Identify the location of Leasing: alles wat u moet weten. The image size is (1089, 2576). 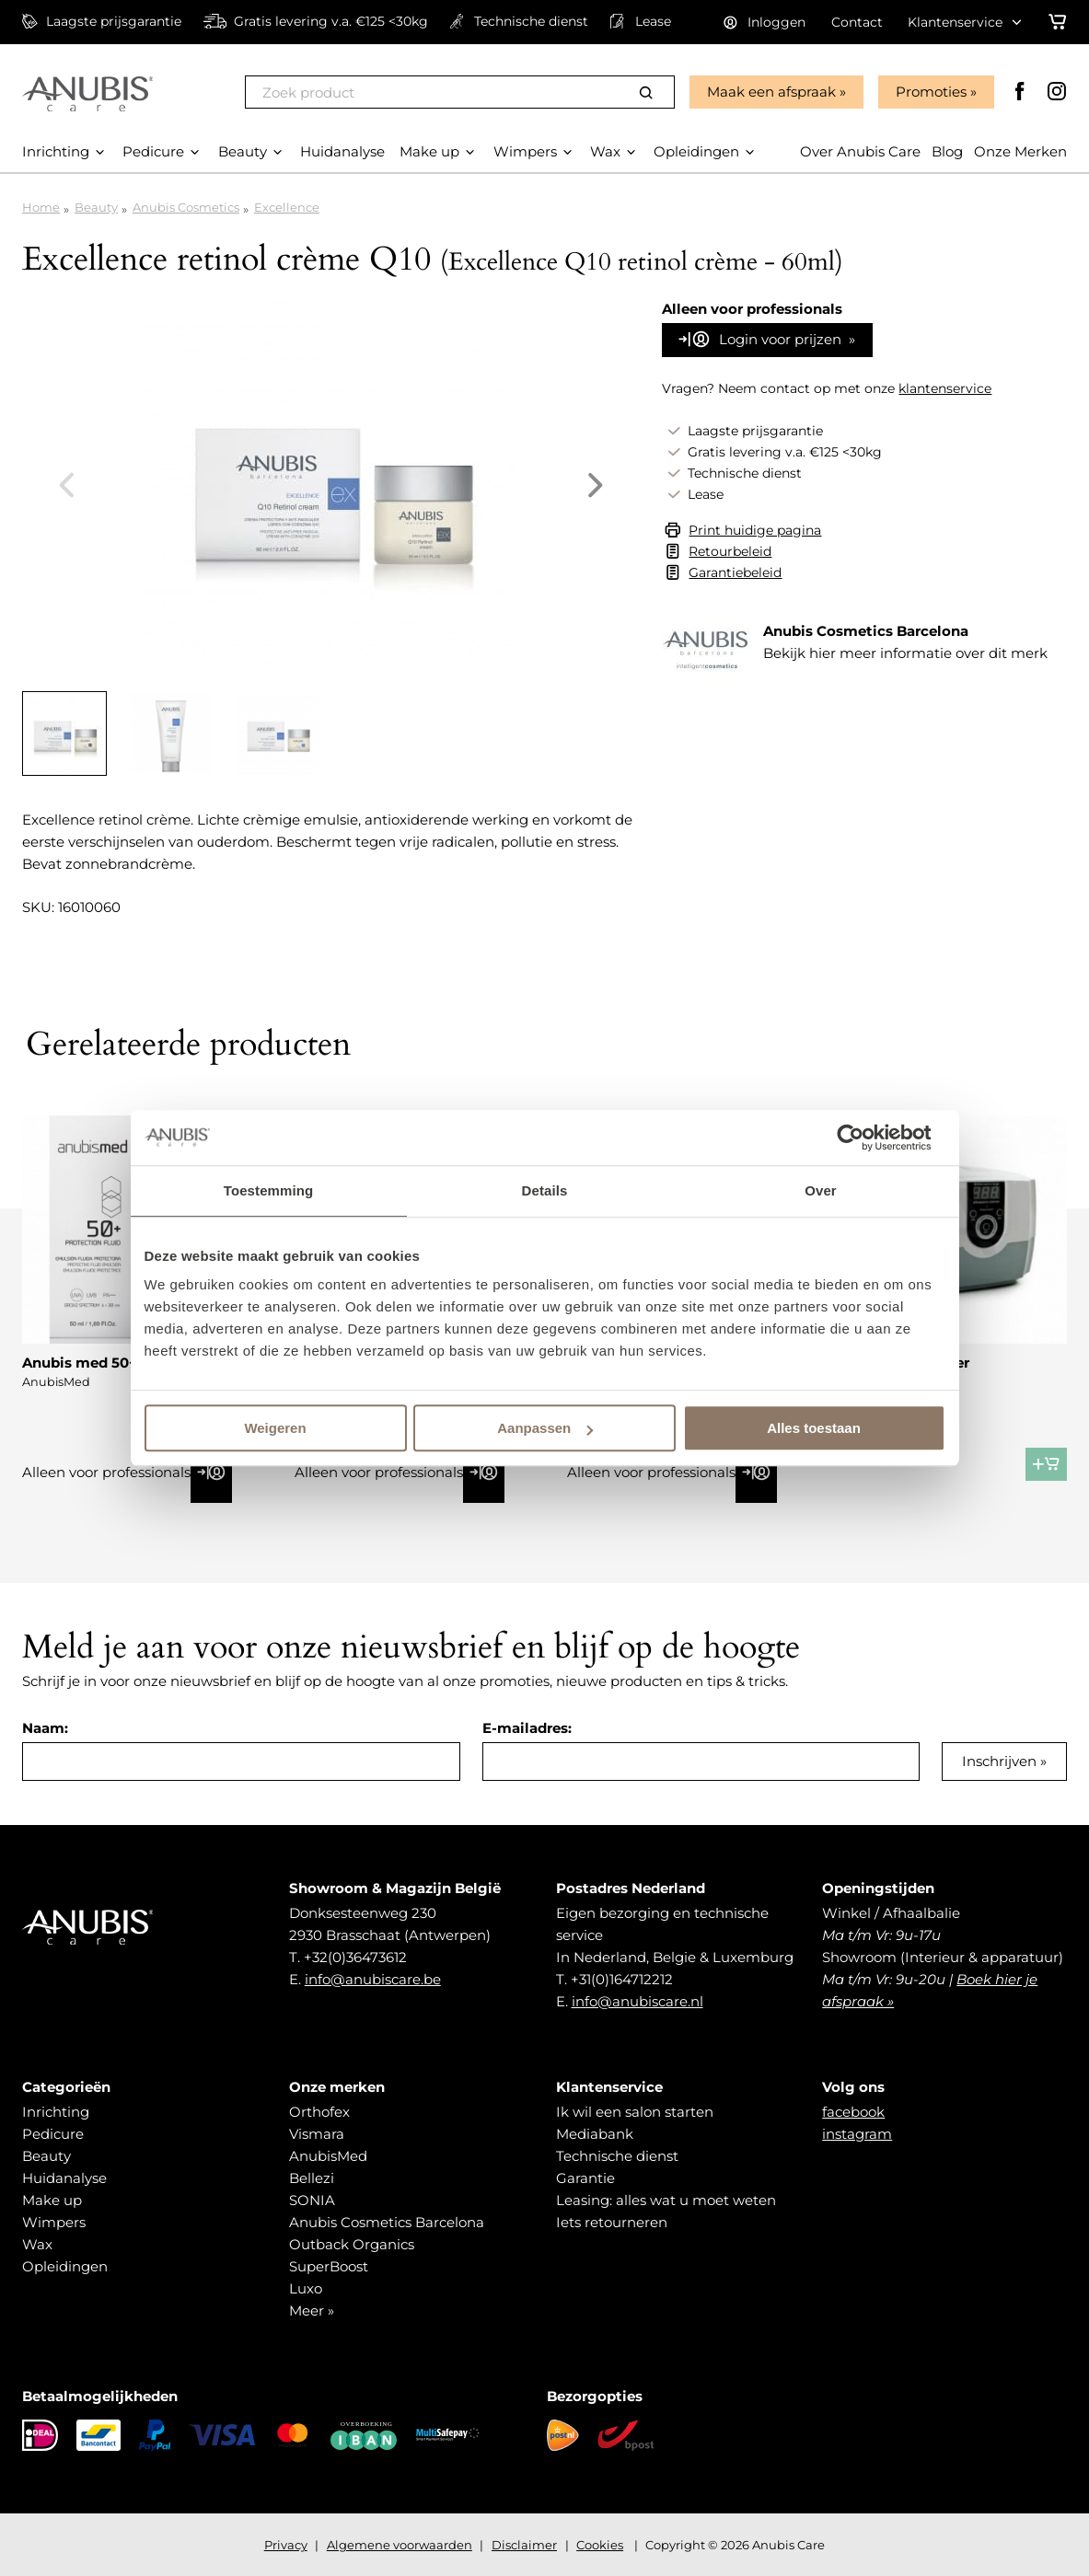
(666, 2200).